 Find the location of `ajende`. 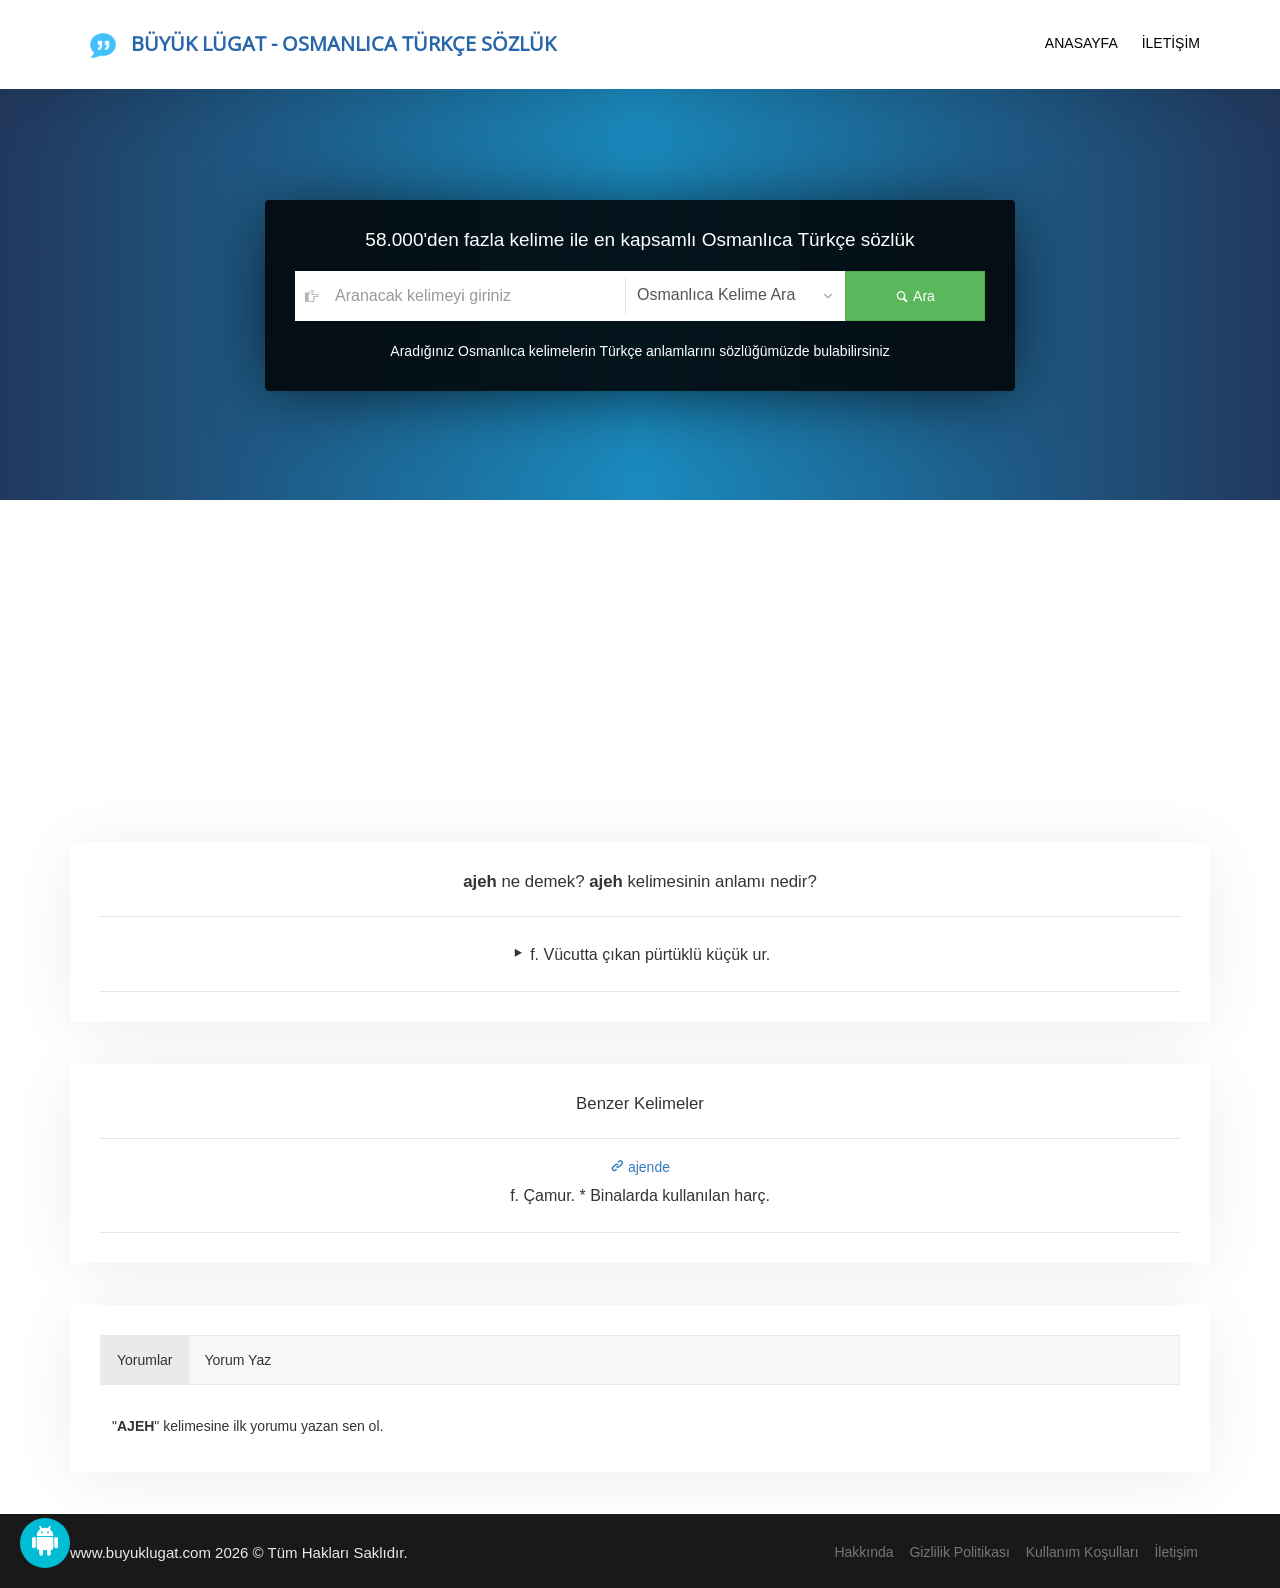

ajende is located at coordinates (640, 1167).